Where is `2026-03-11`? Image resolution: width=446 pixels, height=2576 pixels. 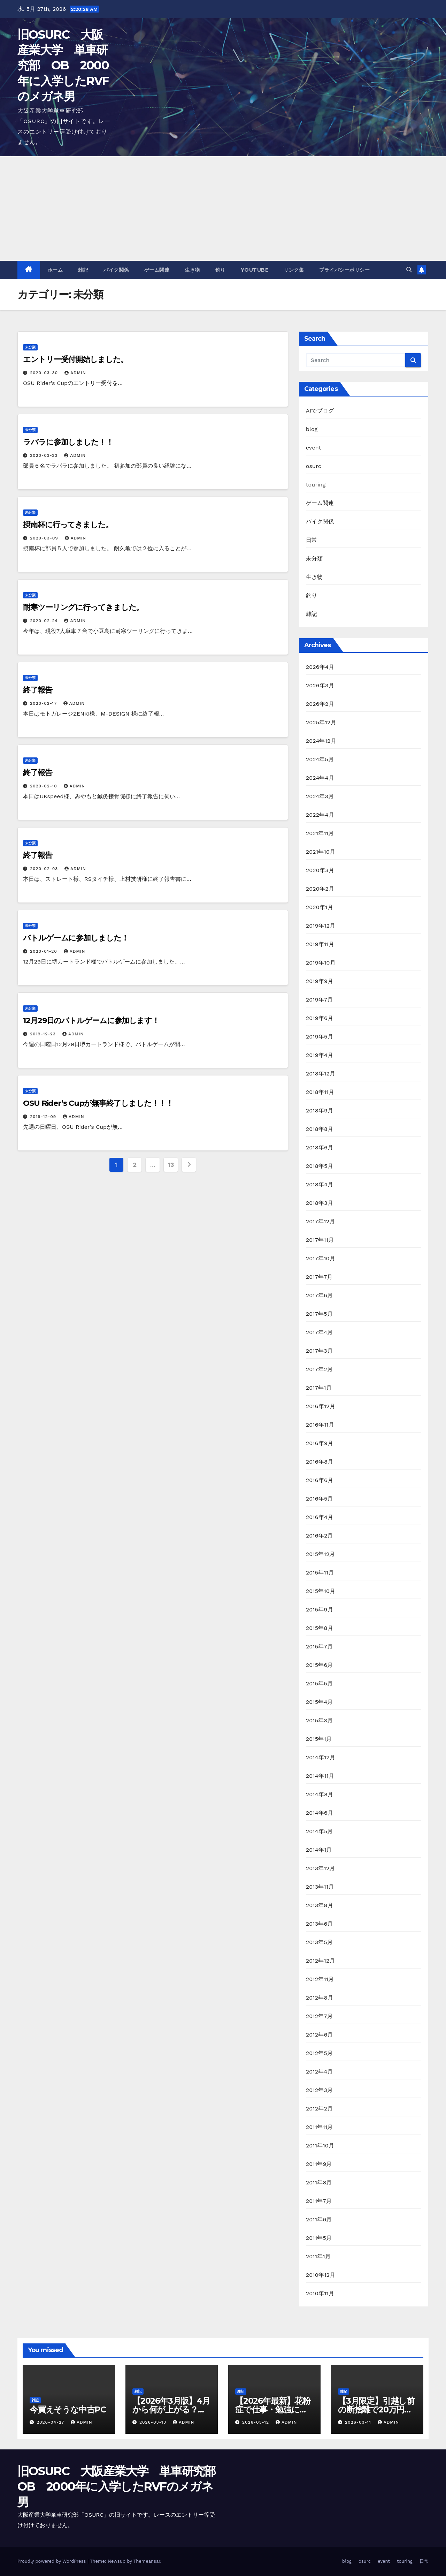 2026-03-11 is located at coordinates (359, 2422).